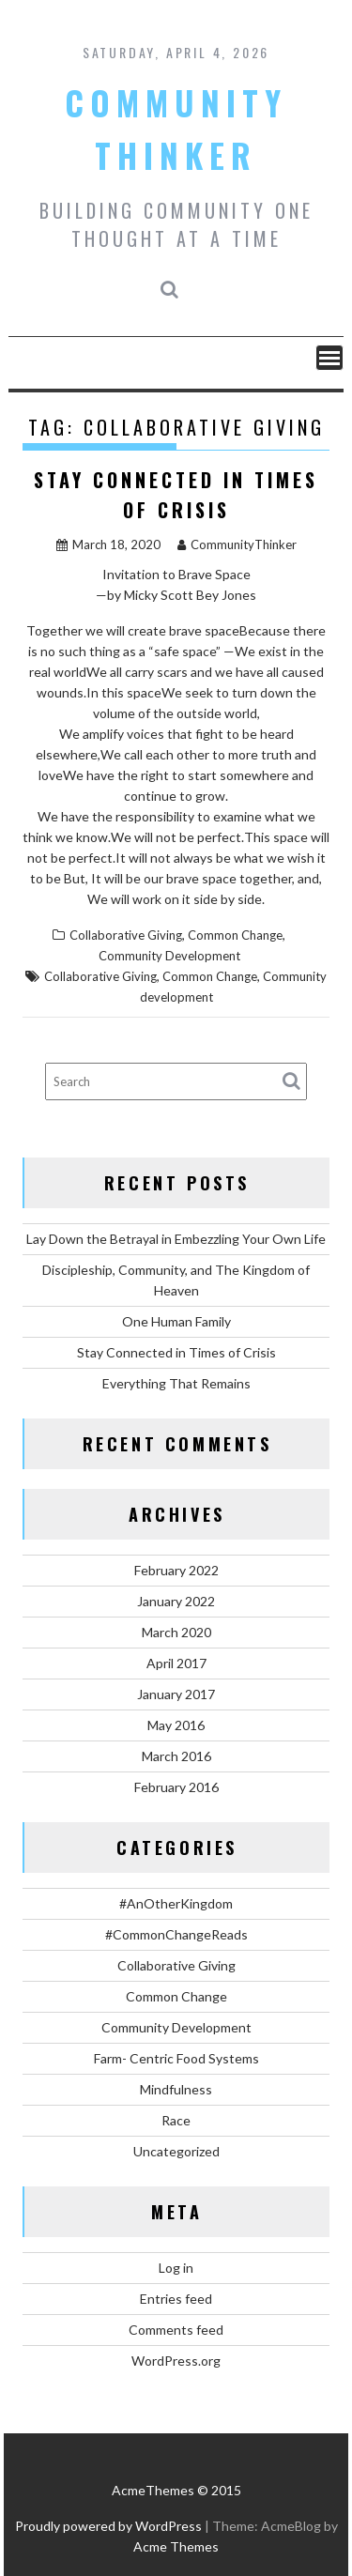  Describe the element at coordinates (176, 1903) in the screenshot. I see `#AnOtherKingdom` at that location.